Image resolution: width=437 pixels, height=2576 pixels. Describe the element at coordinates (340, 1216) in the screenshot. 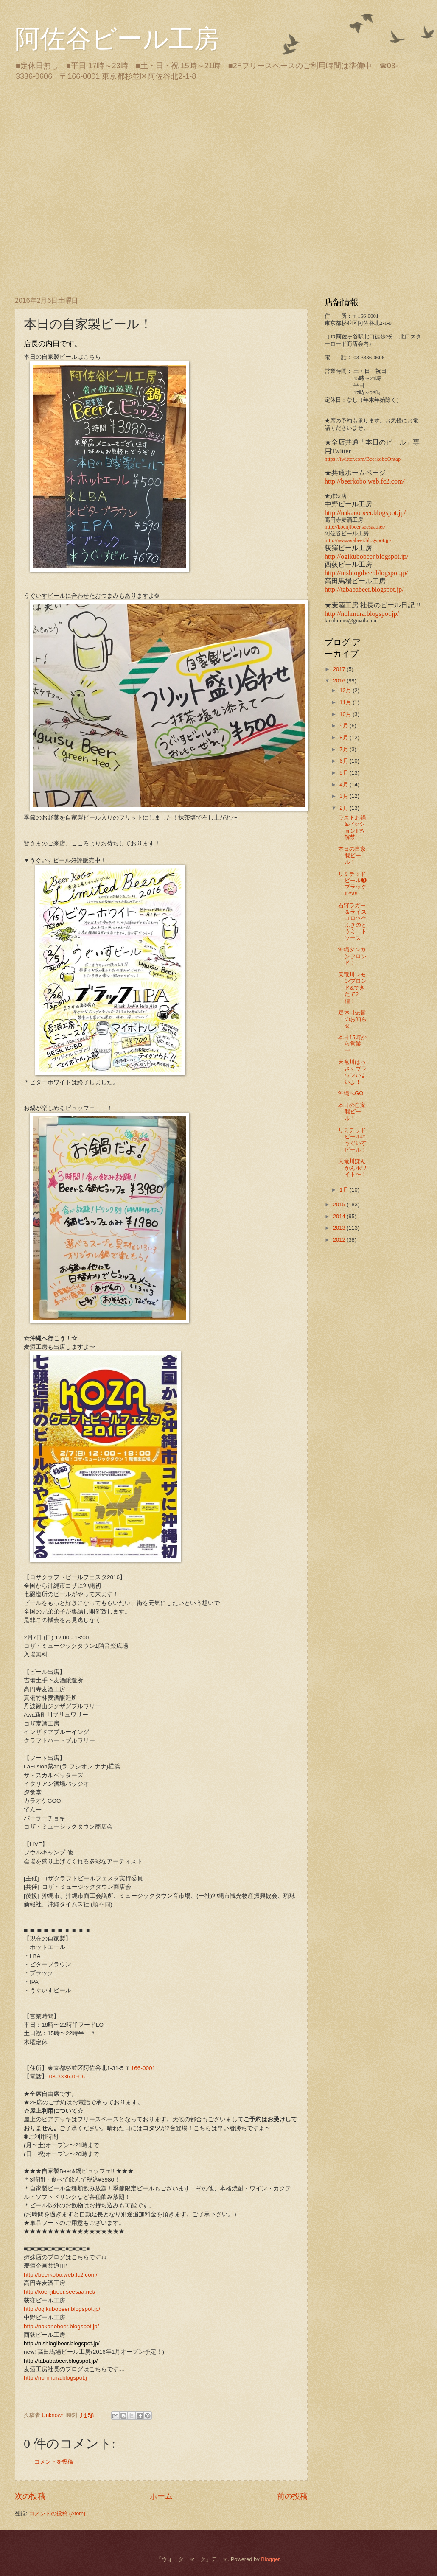

I see `2014` at that location.